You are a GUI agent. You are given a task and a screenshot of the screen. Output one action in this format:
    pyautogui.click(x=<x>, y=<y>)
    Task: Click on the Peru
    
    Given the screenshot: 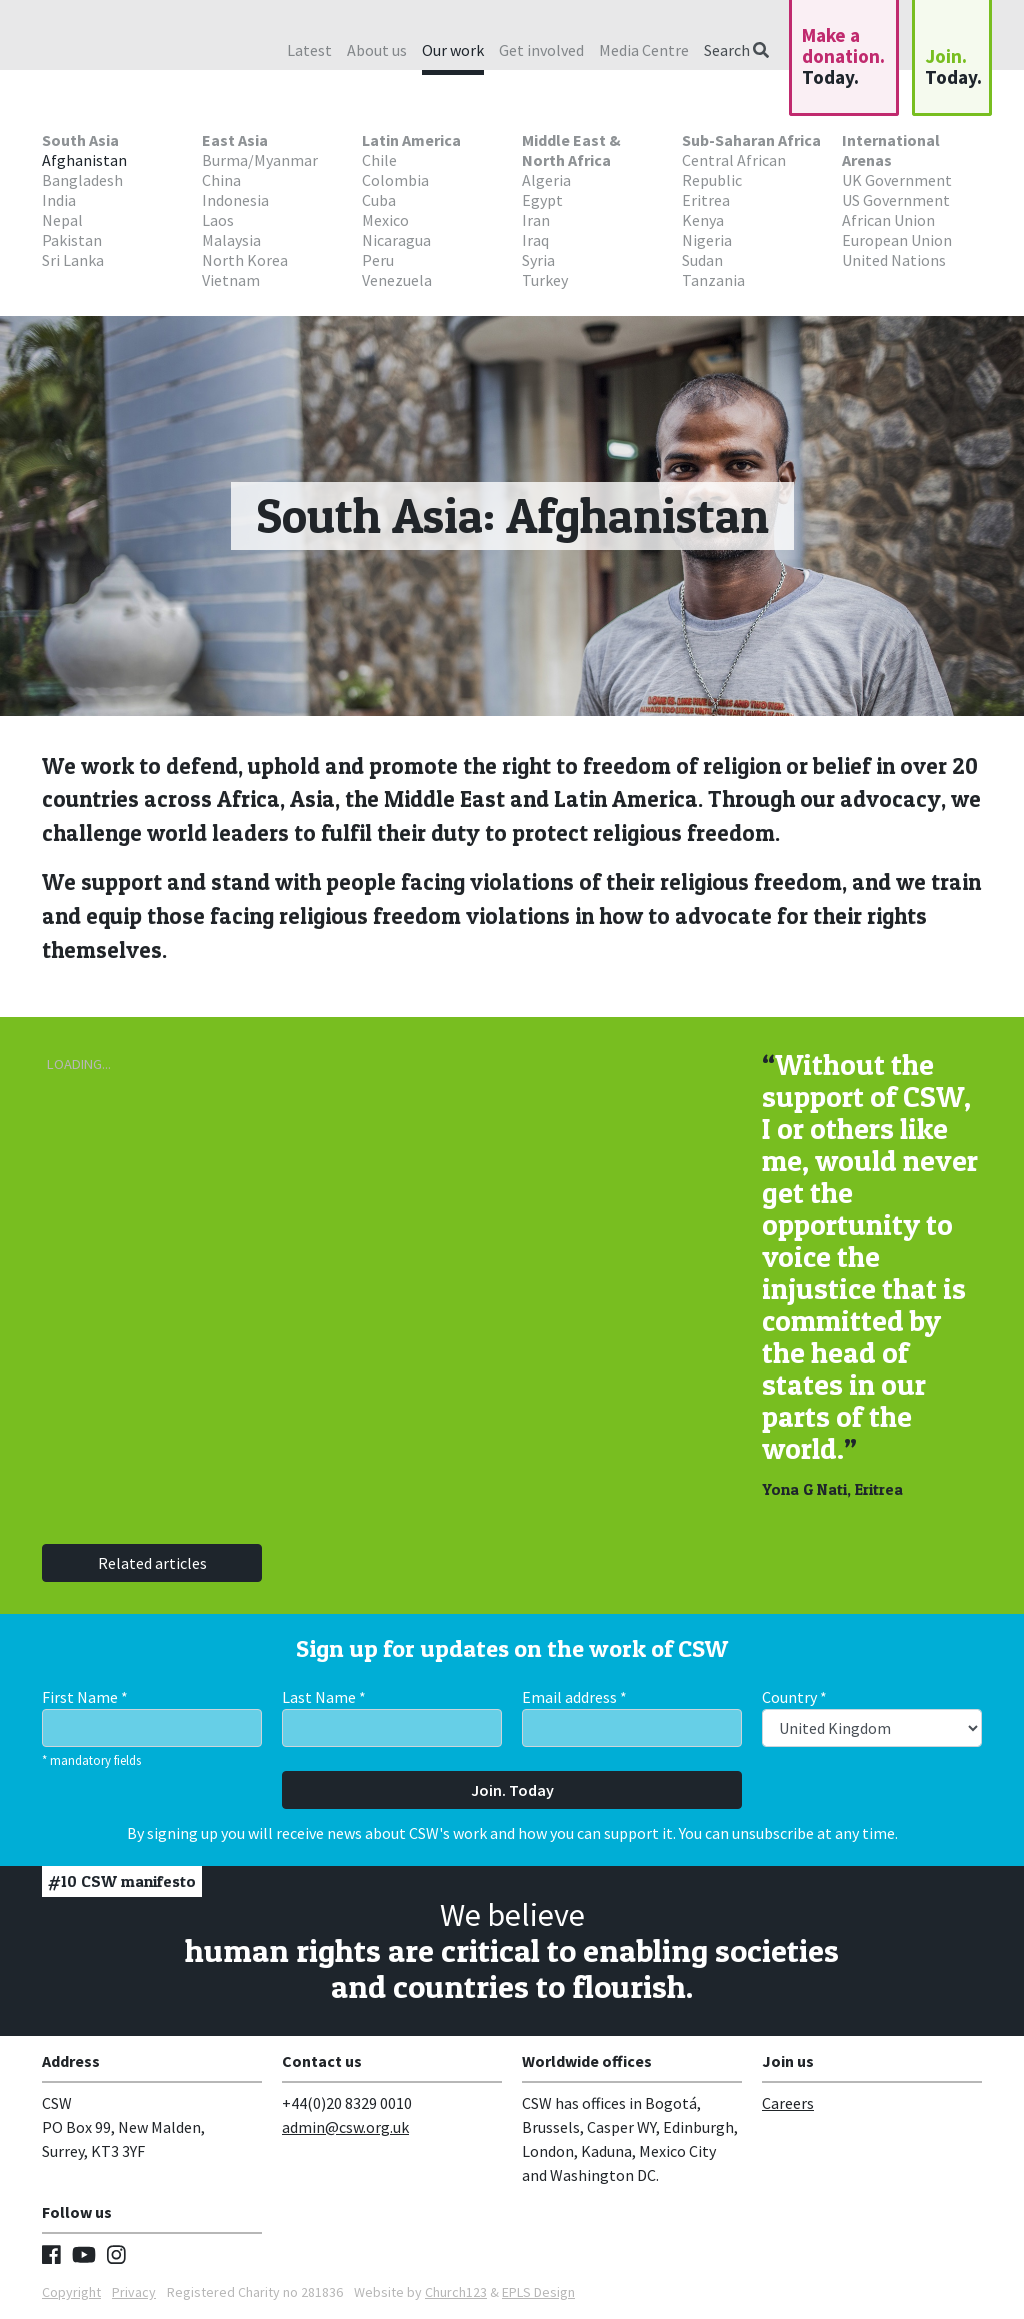 What is the action you would take?
    pyautogui.click(x=378, y=260)
    